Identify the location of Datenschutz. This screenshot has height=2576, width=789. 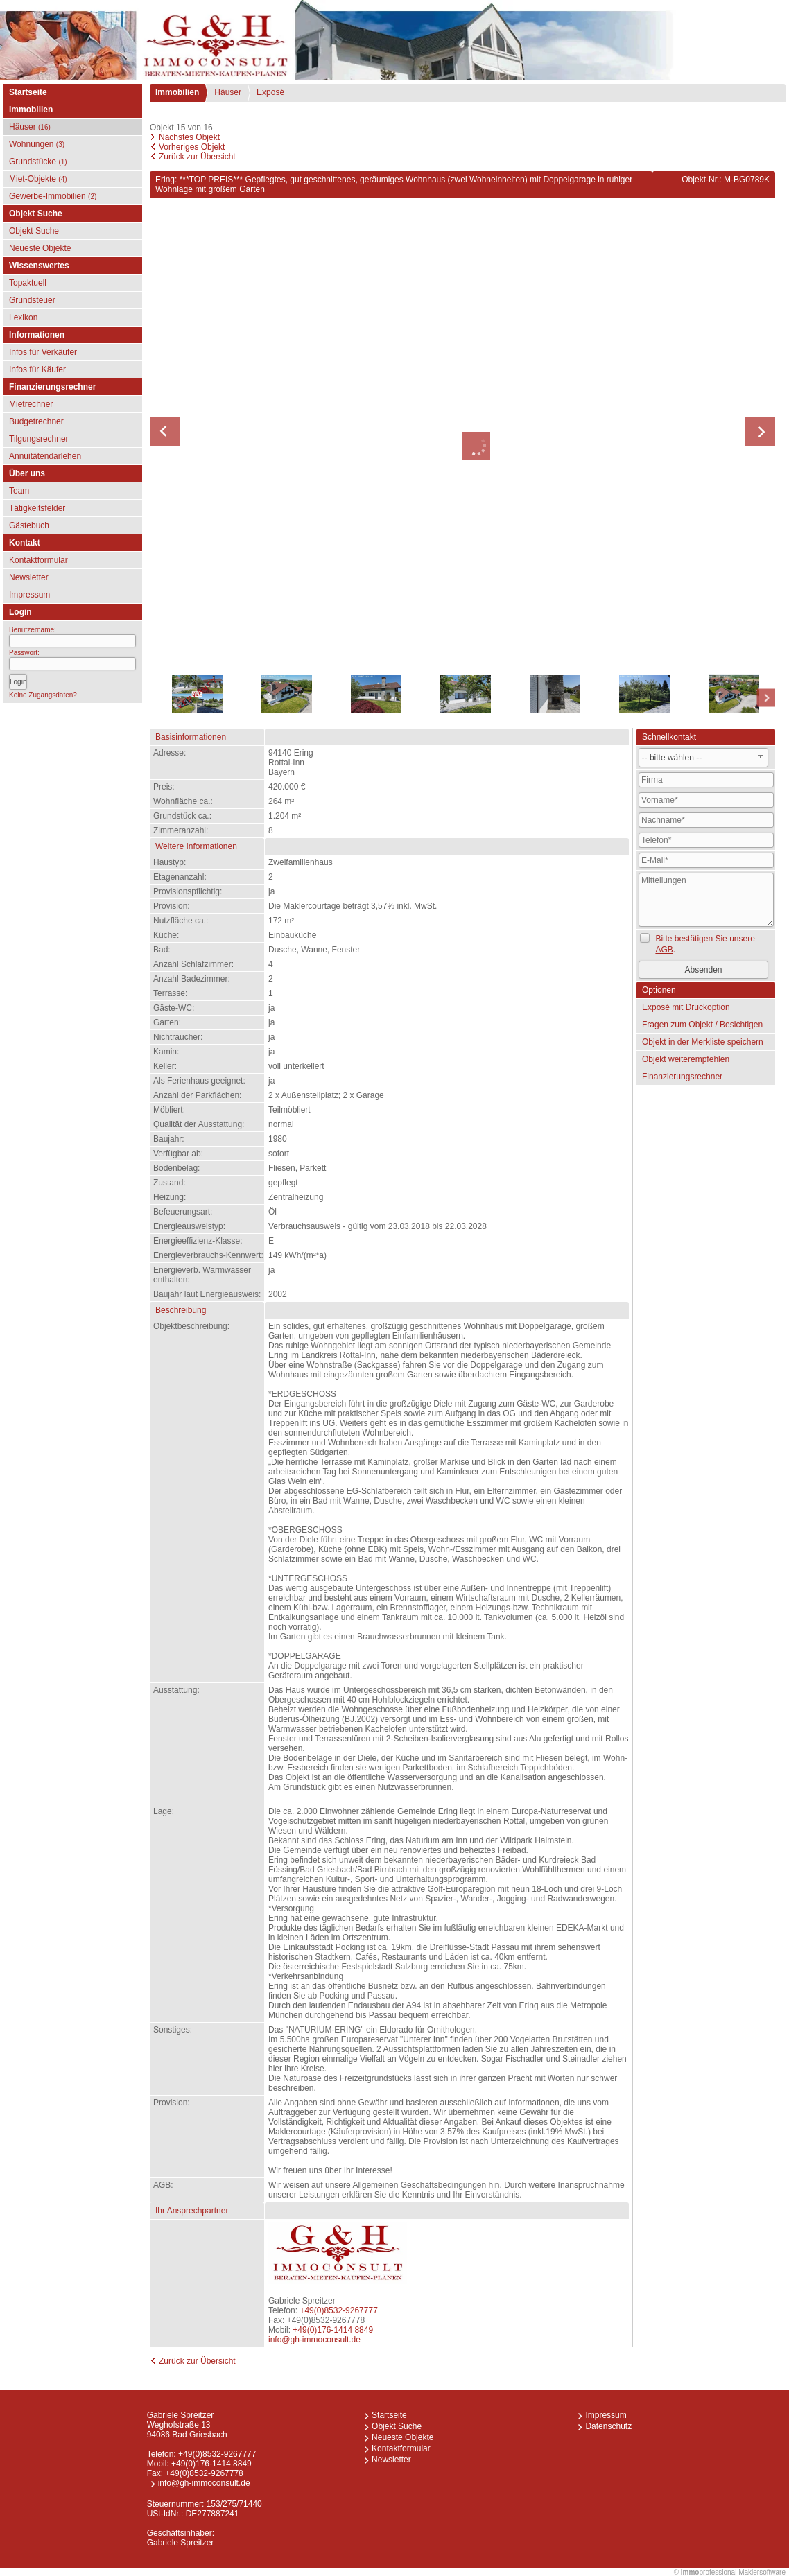
(608, 2426).